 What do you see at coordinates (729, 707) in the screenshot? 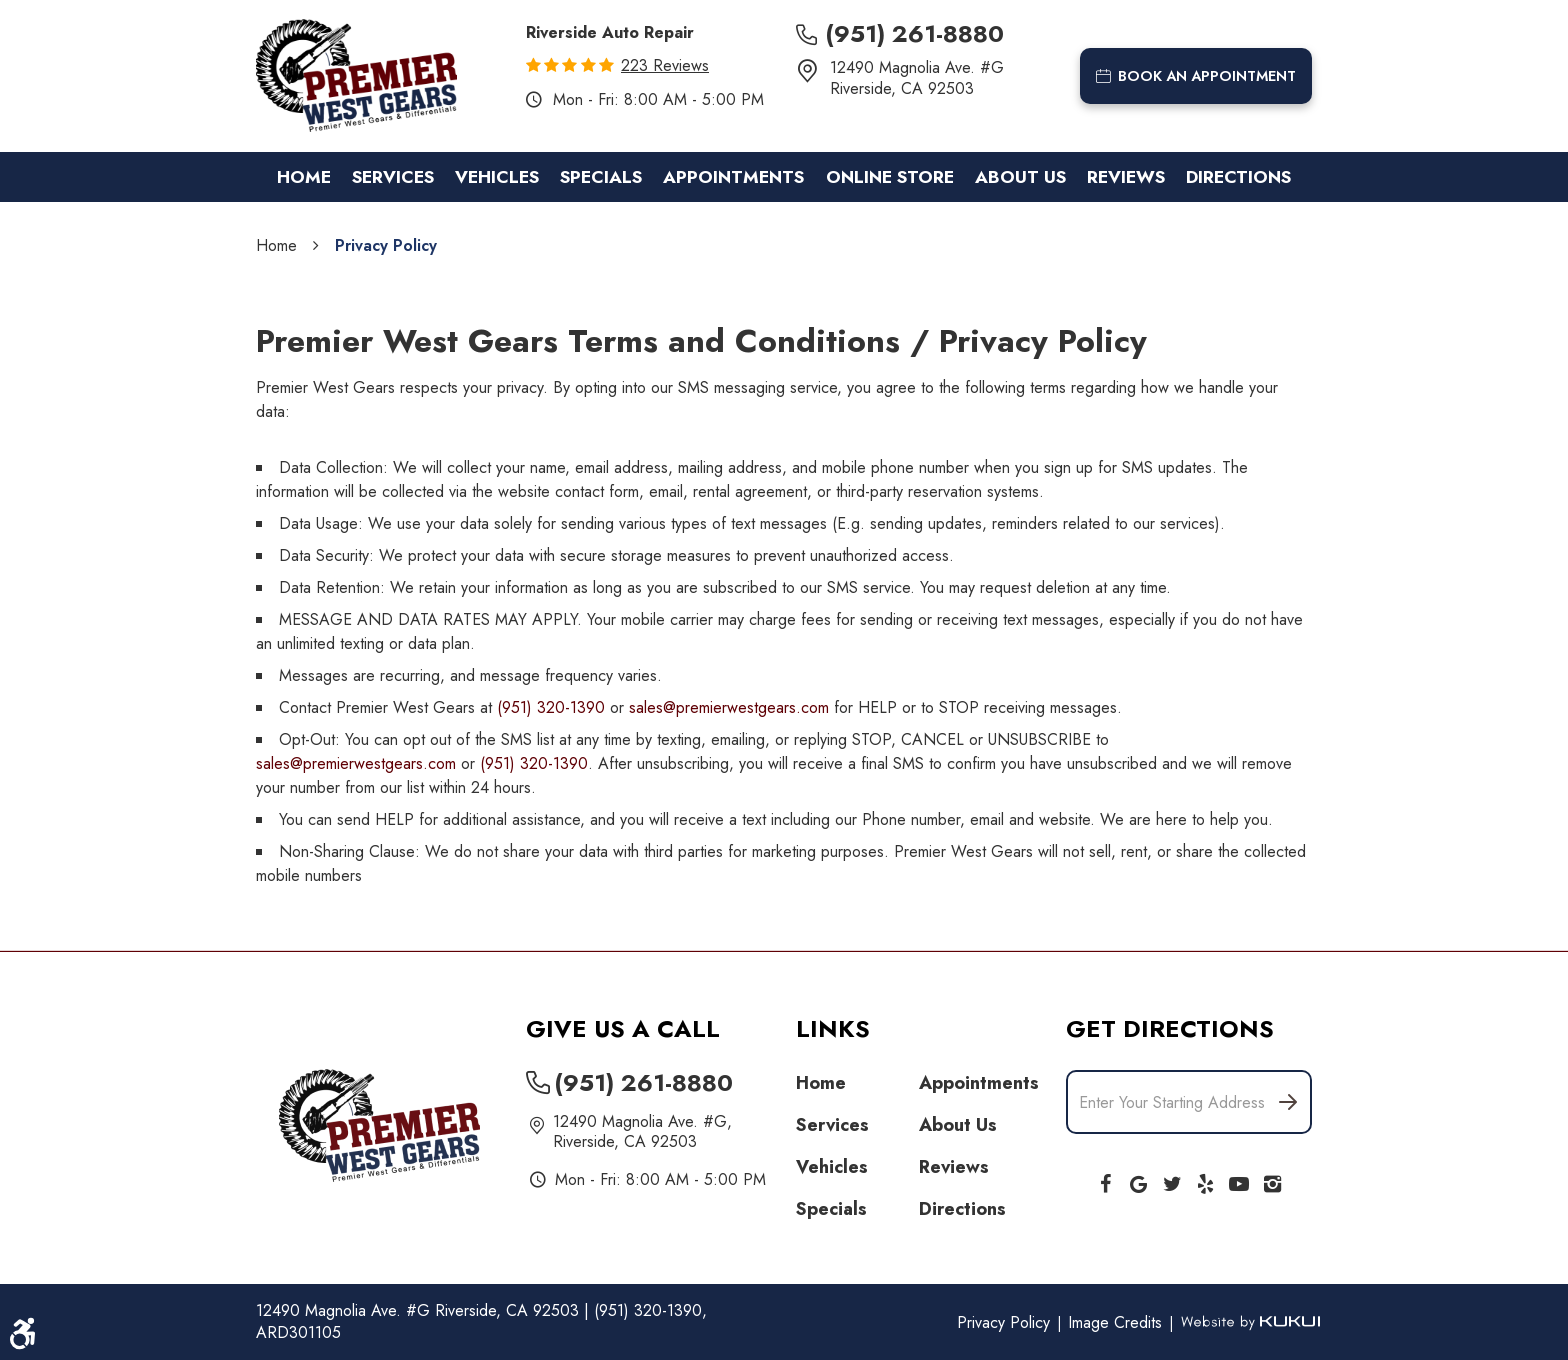
I see `sales@premierwestgears.com` at bounding box center [729, 707].